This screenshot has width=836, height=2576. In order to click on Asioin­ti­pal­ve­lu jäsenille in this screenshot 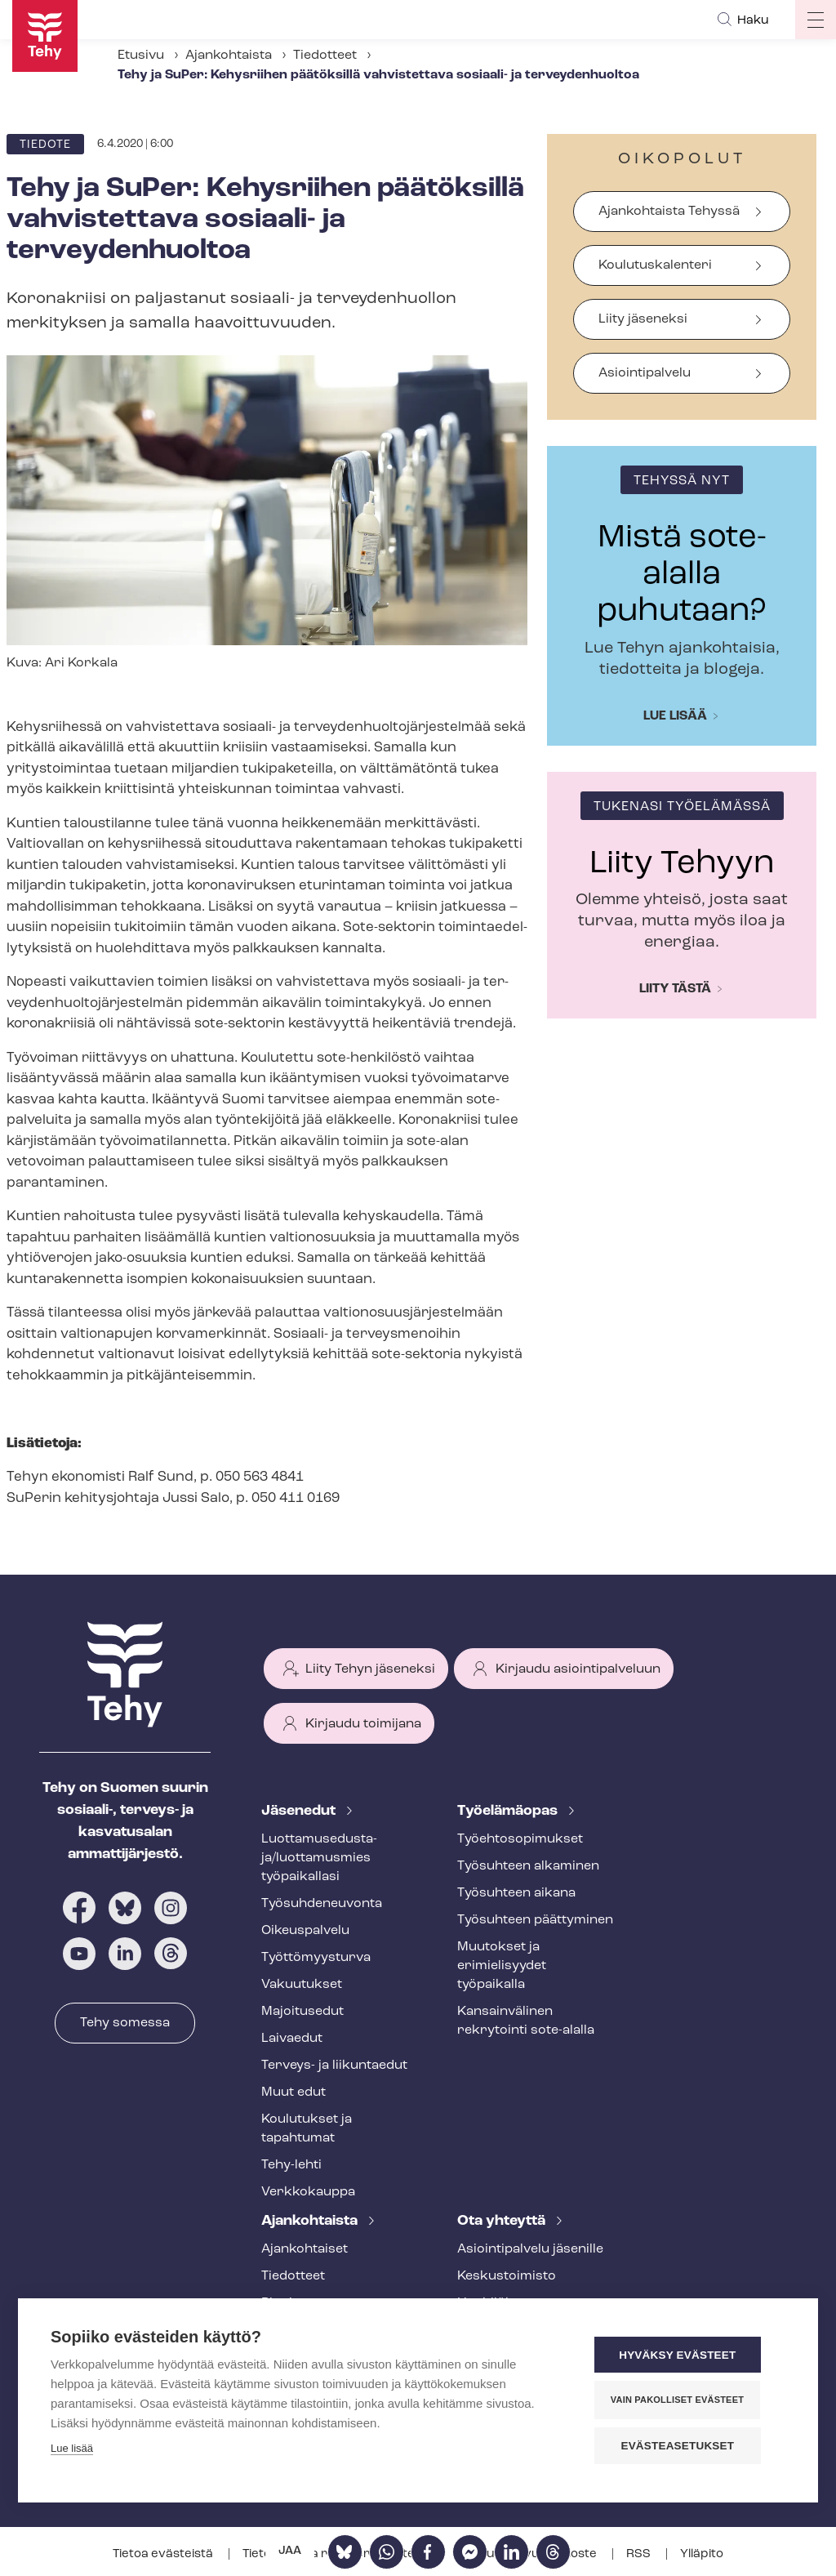, I will do `click(530, 2249)`.